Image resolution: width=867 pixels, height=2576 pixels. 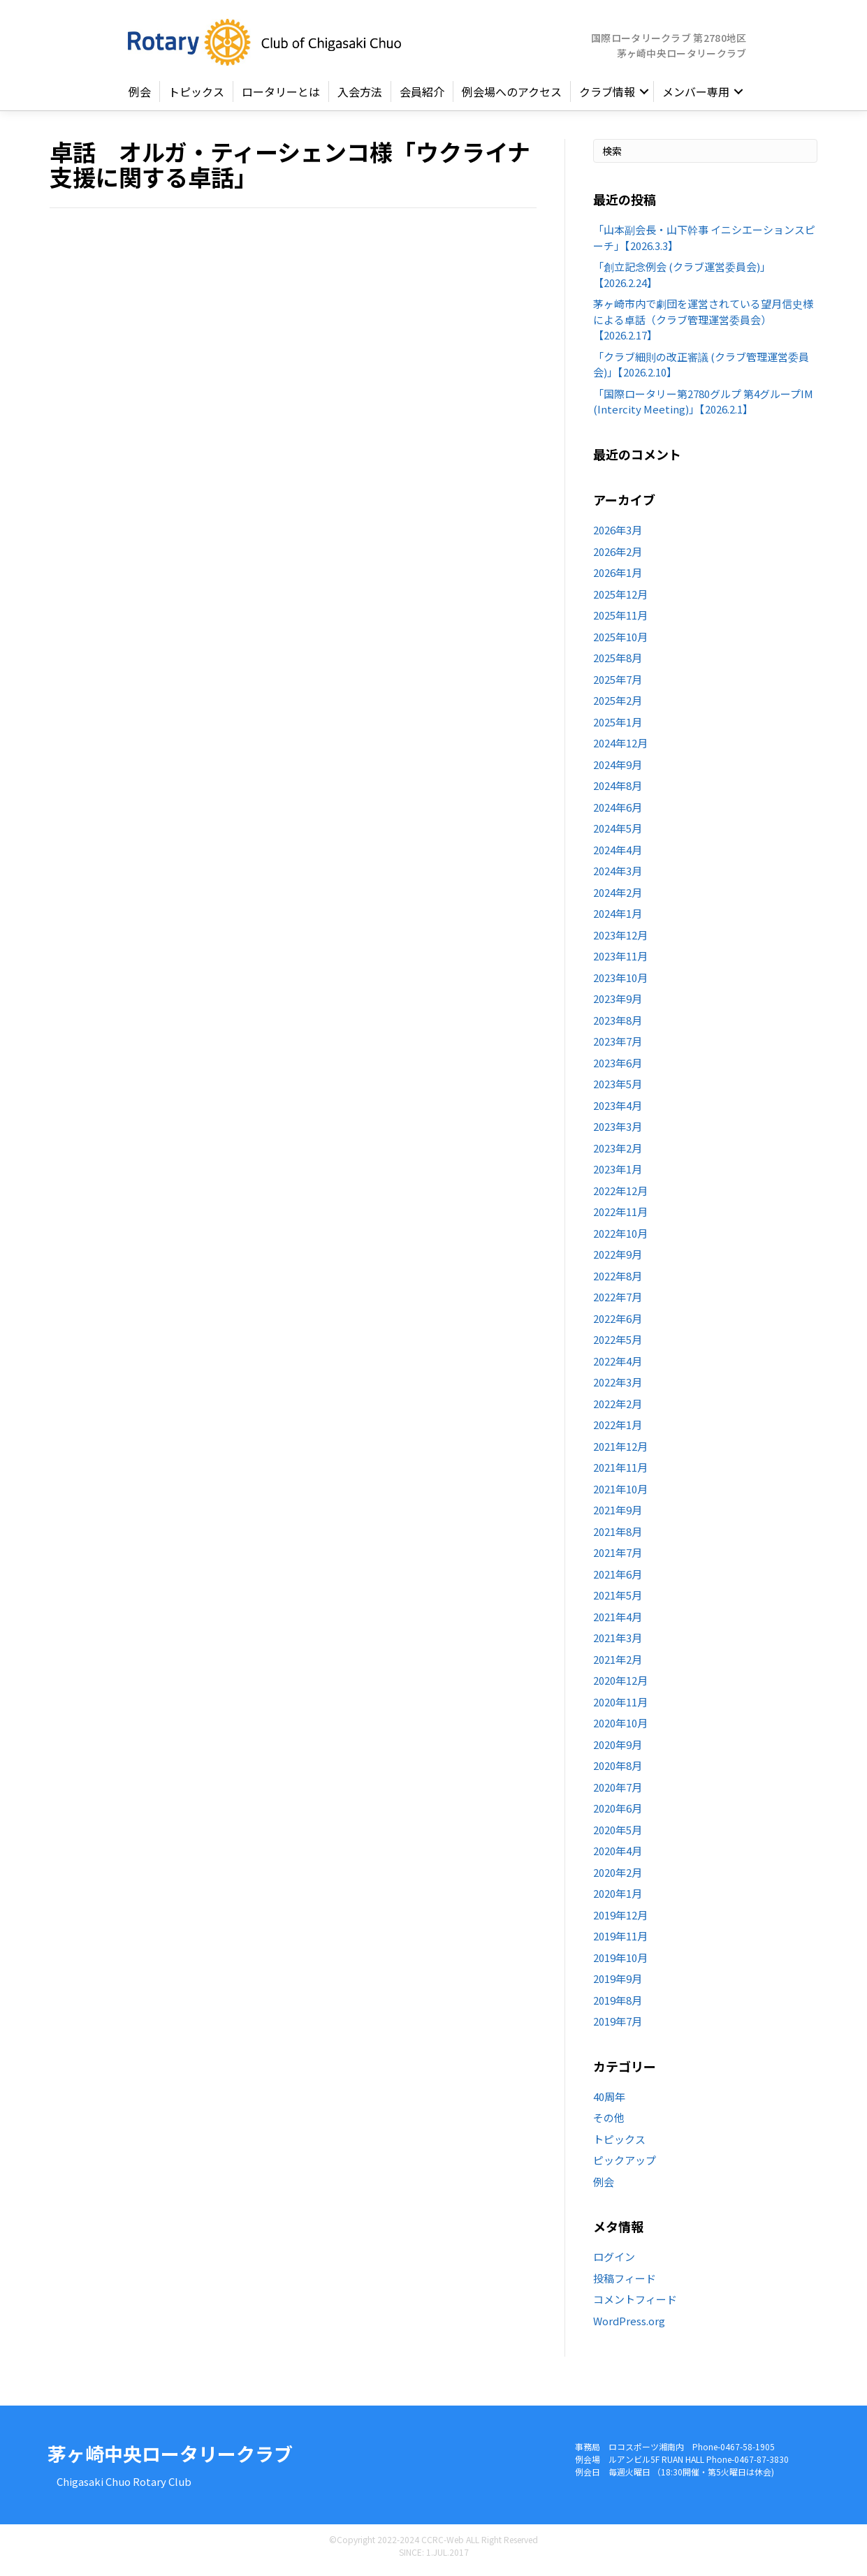 What do you see at coordinates (617, 1899) in the screenshot?
I see `2020年1月` at bounding box center [617, 1899].